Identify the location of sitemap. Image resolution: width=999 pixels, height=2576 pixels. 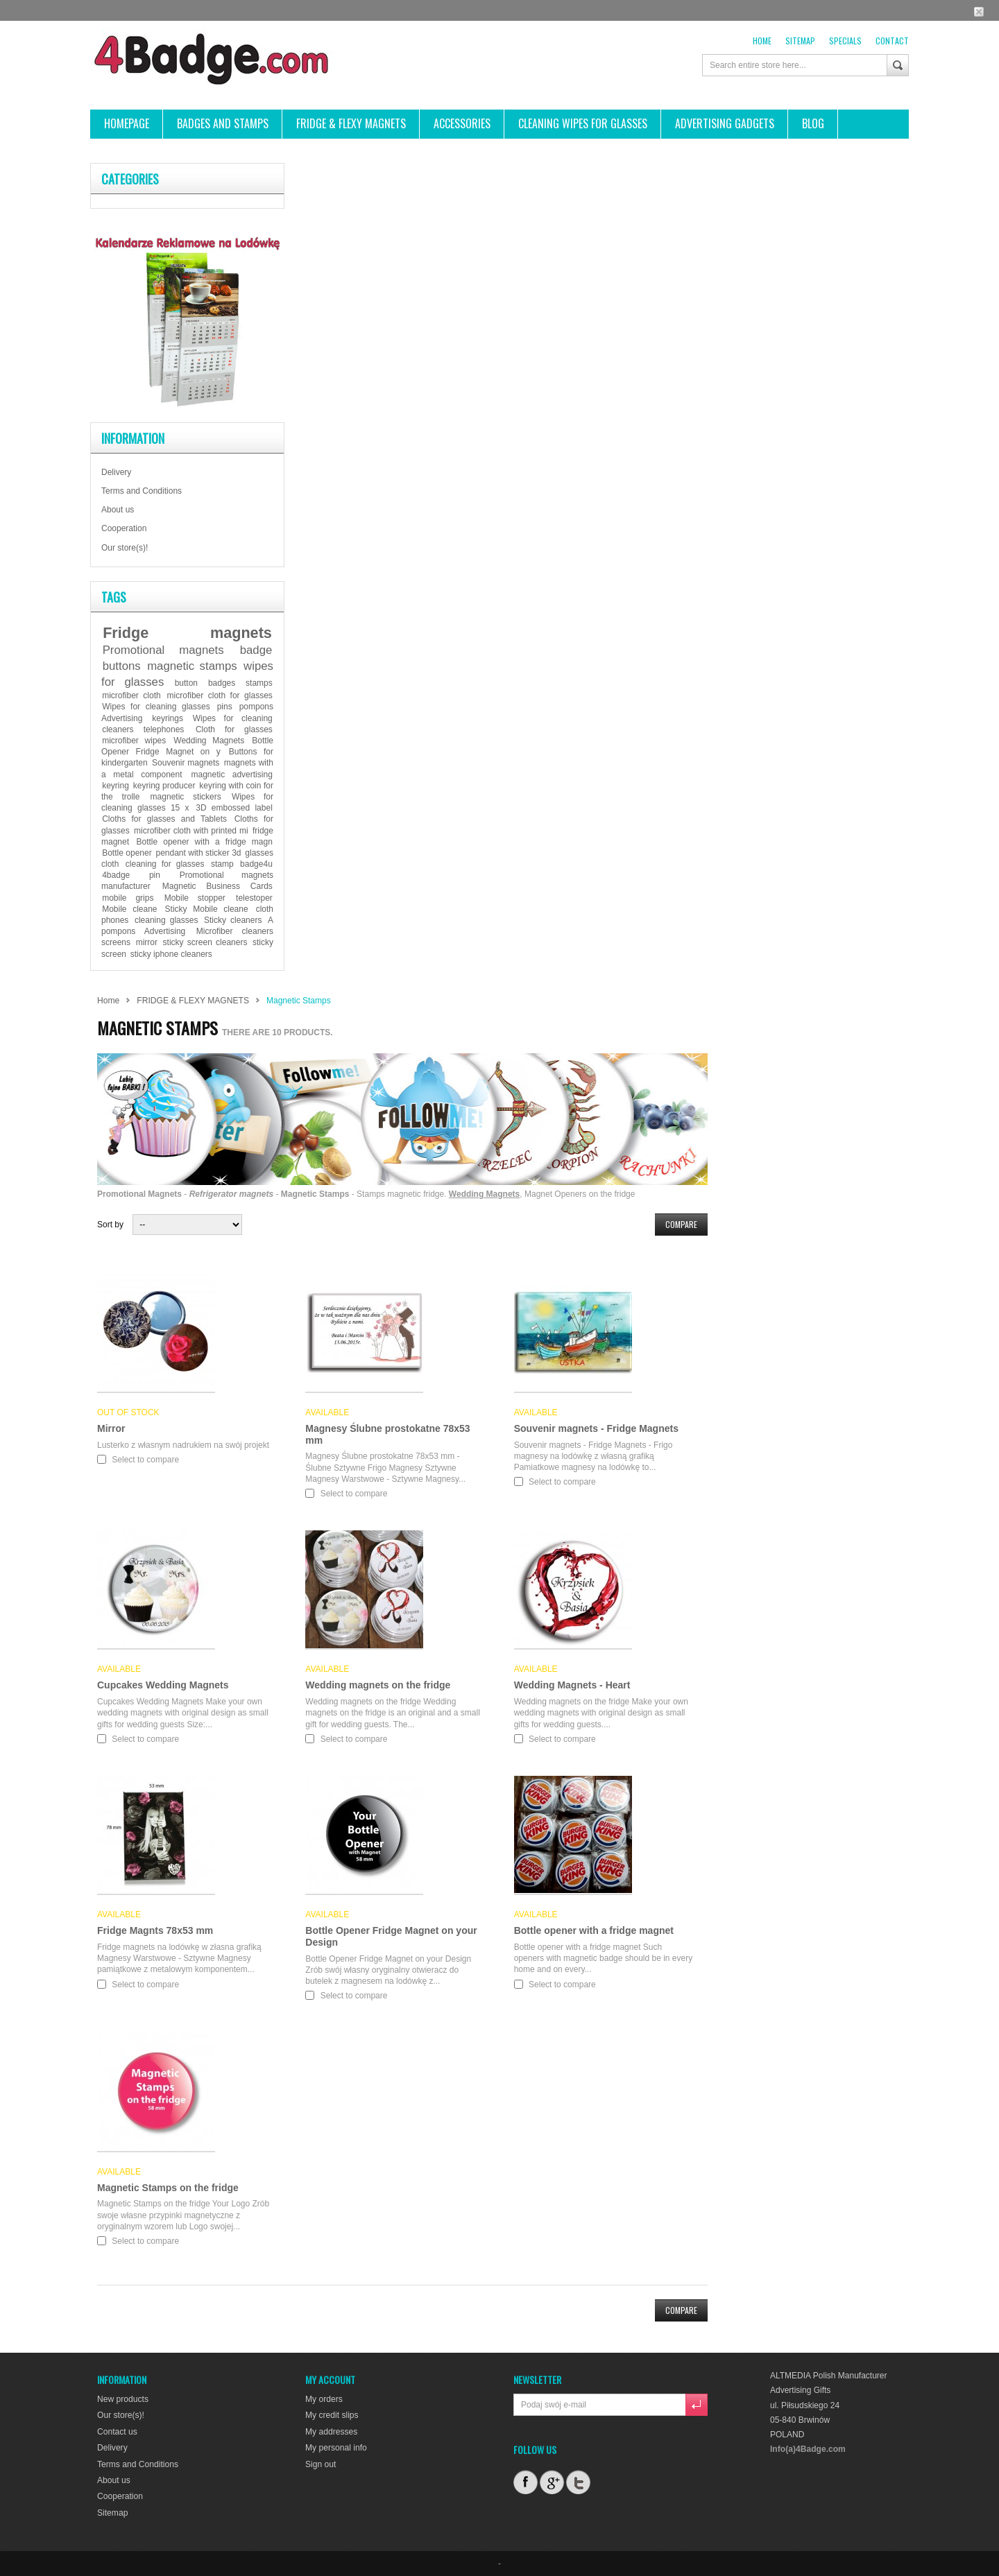
(800, 40).